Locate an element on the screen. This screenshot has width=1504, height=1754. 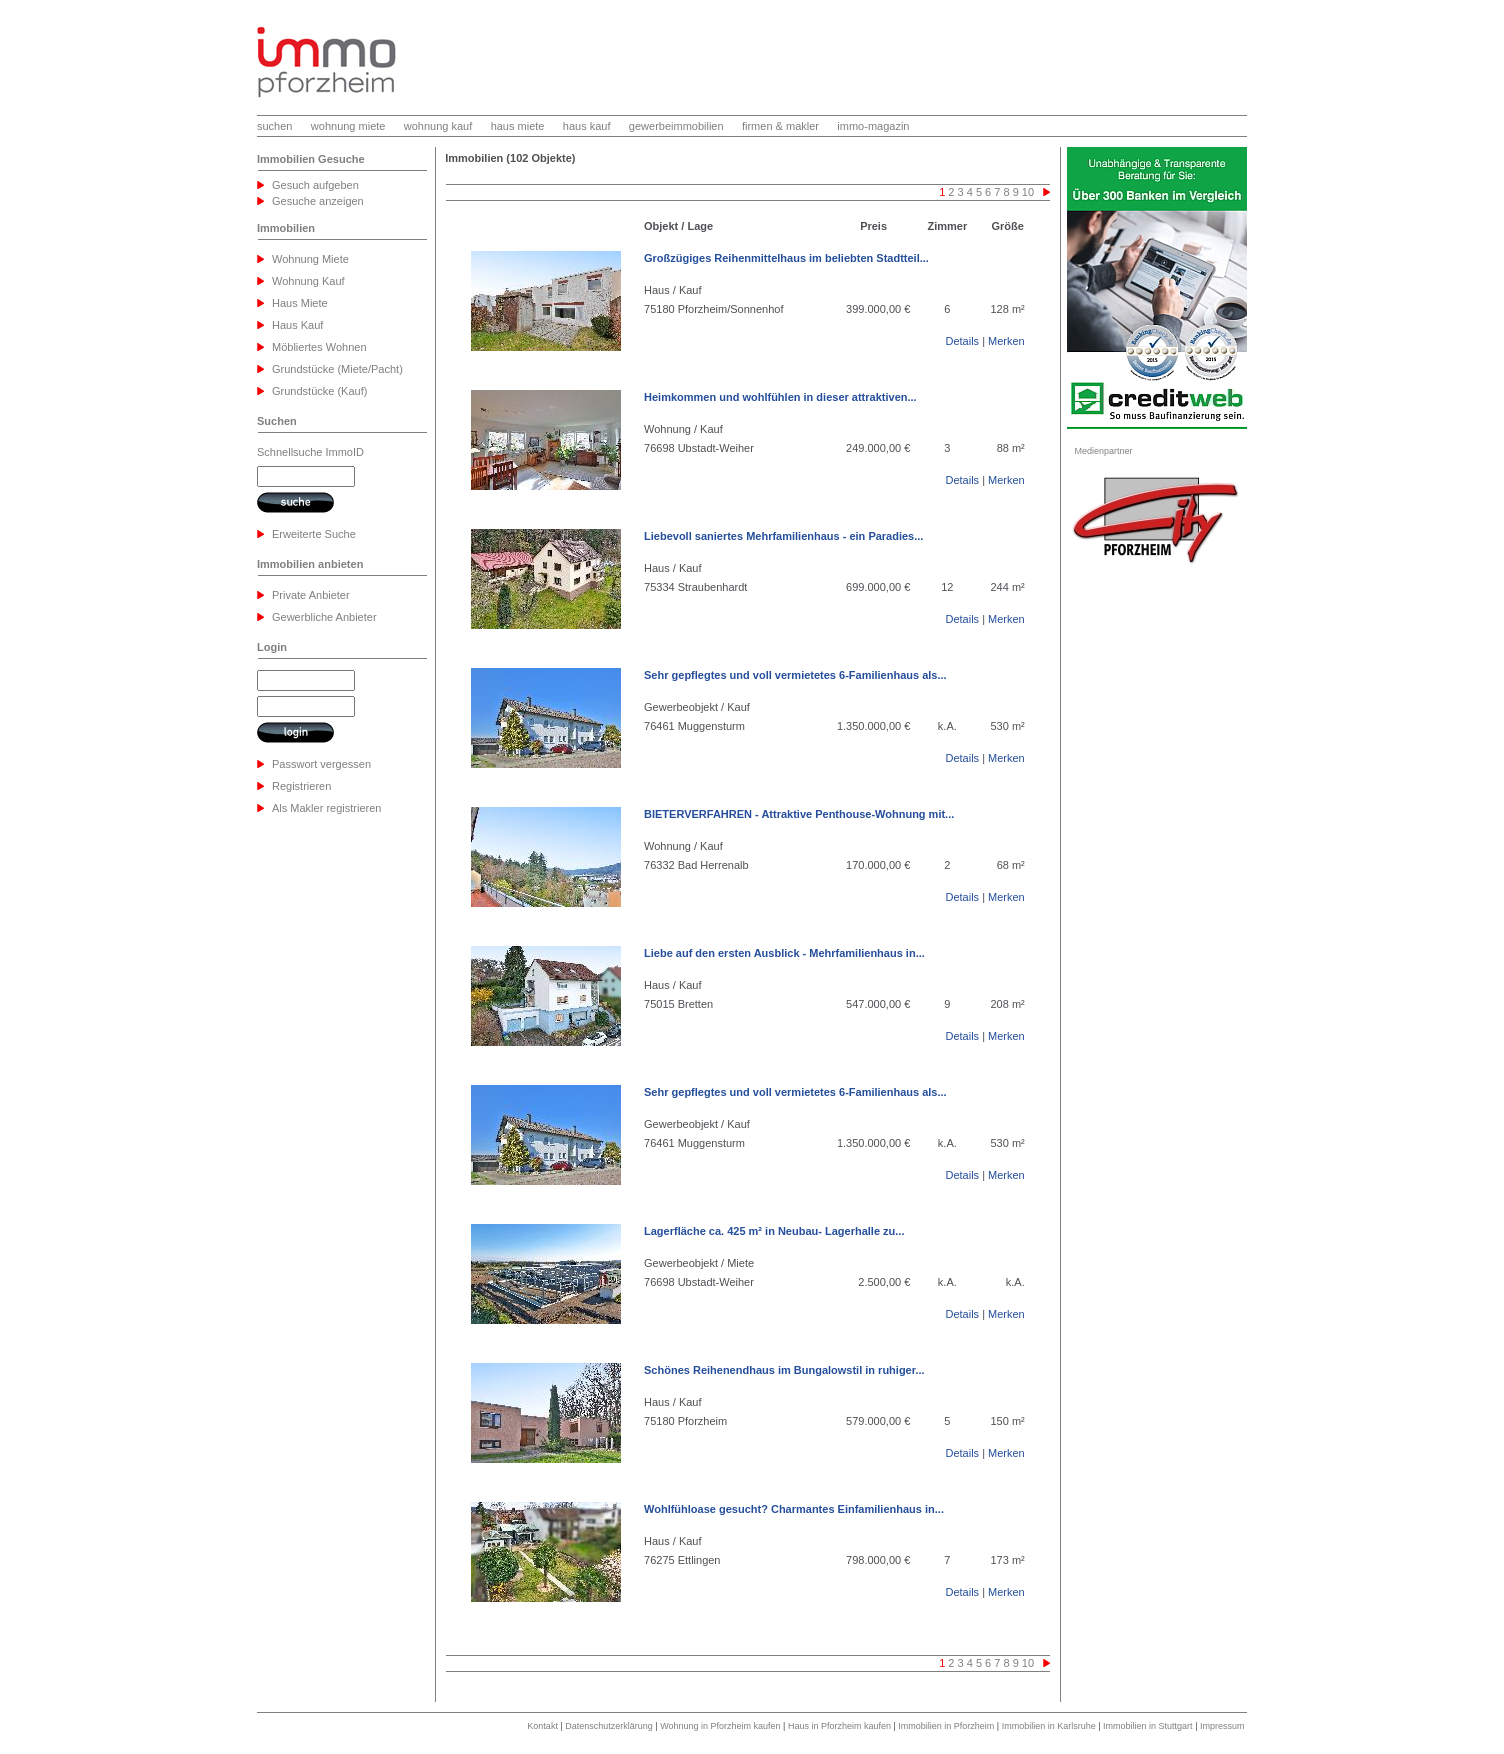
Details is located at coordinates (962, 341).